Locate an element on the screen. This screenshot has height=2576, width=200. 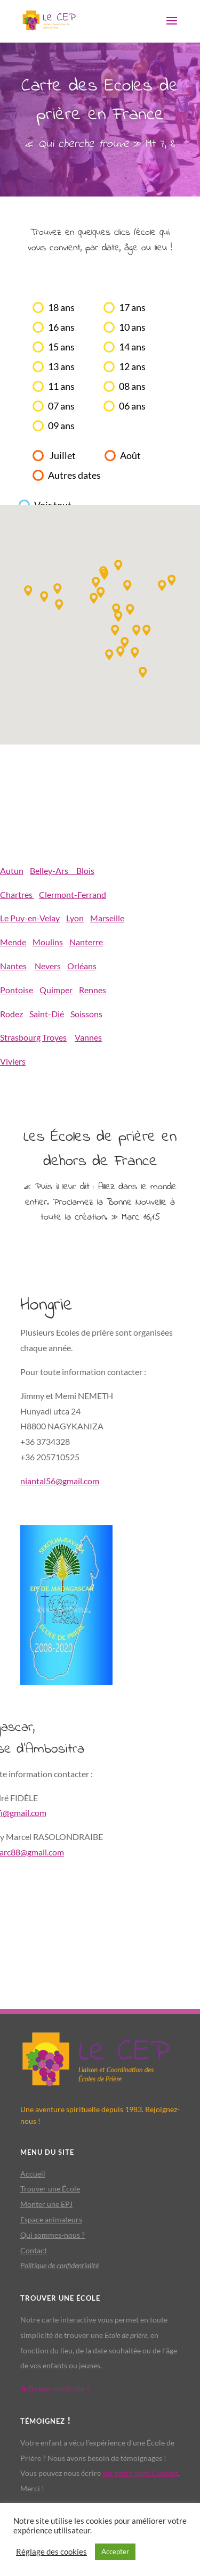
06 ans is located at coordinates (132, 406).